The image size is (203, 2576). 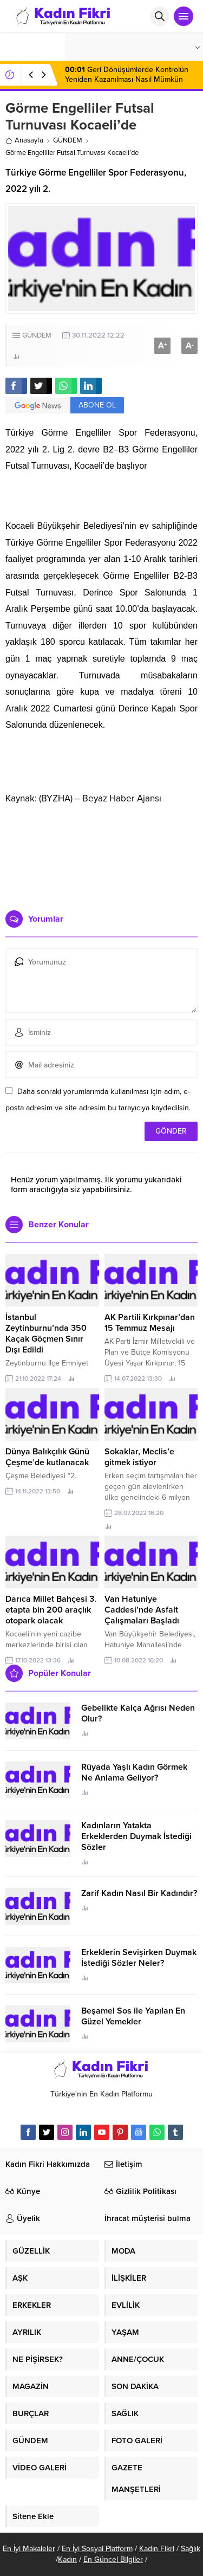 I want to click on En İyi Sosyal Platform, so click(x=97, y=2548).